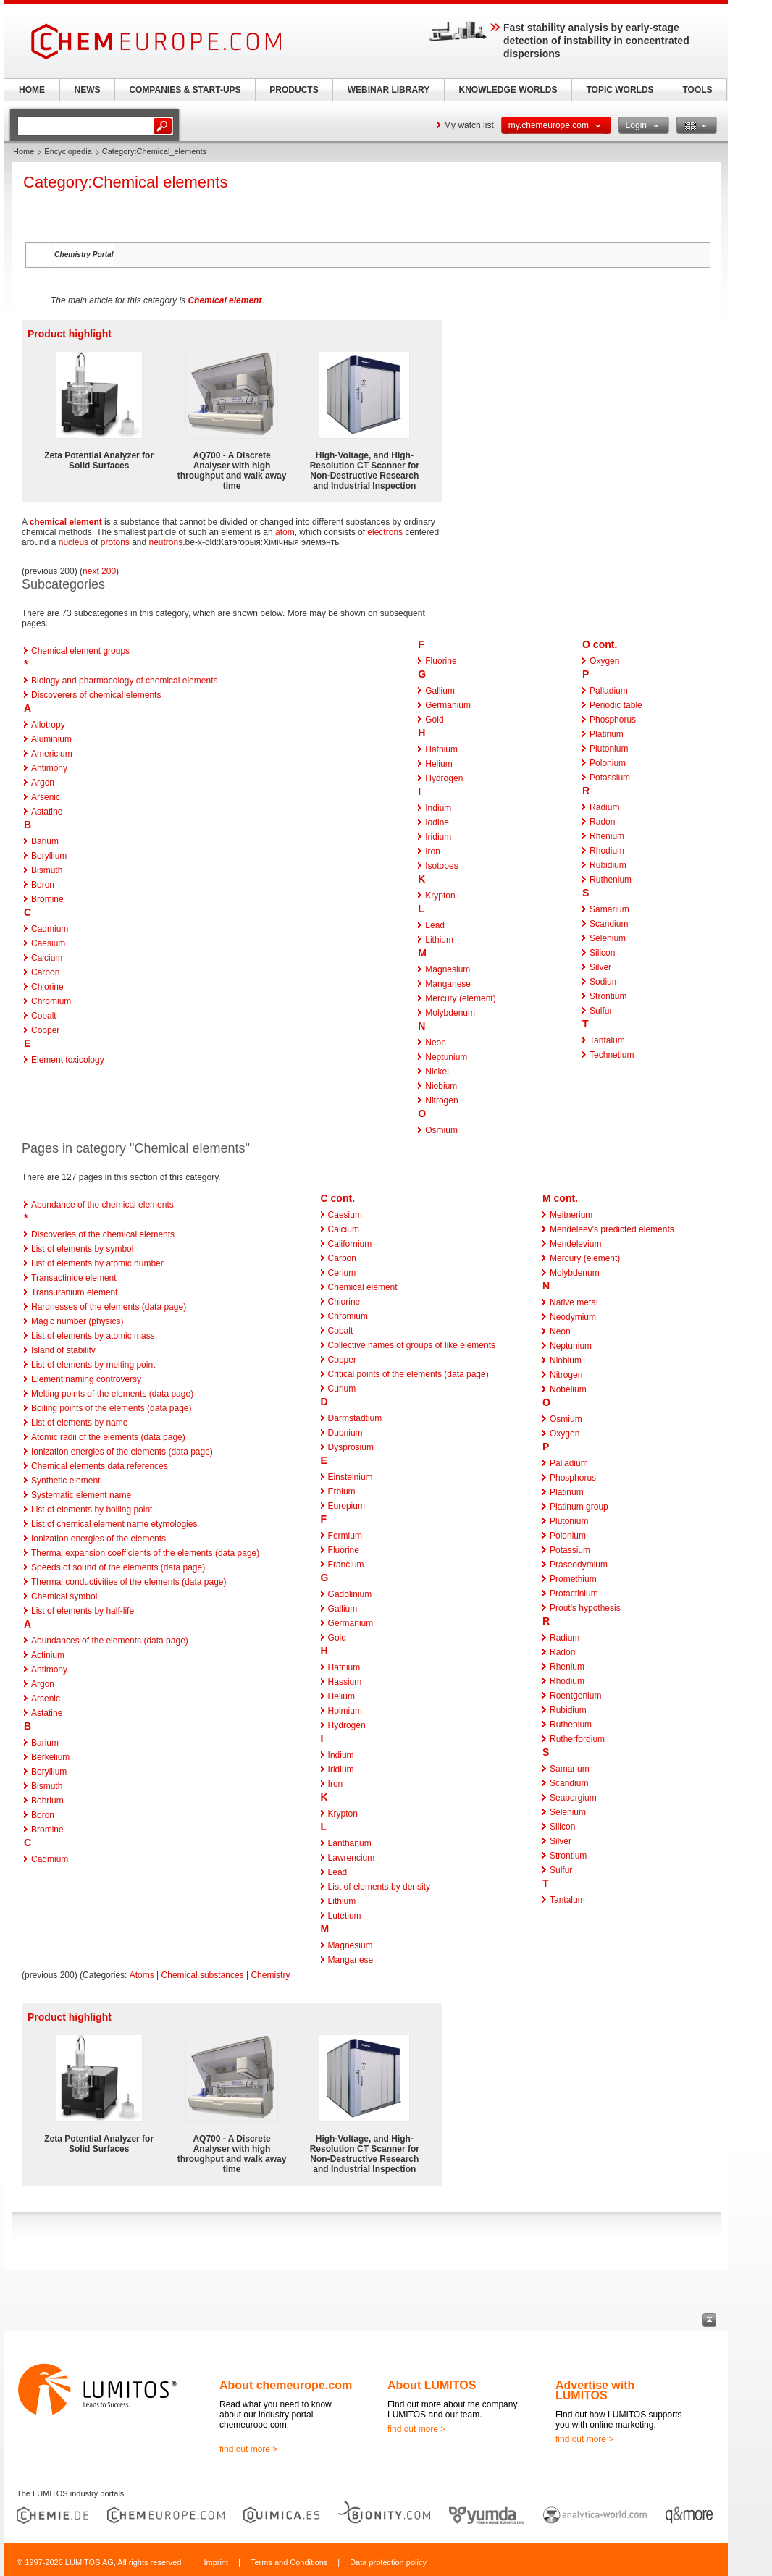  I want to click on Argon, so click(42, 783).